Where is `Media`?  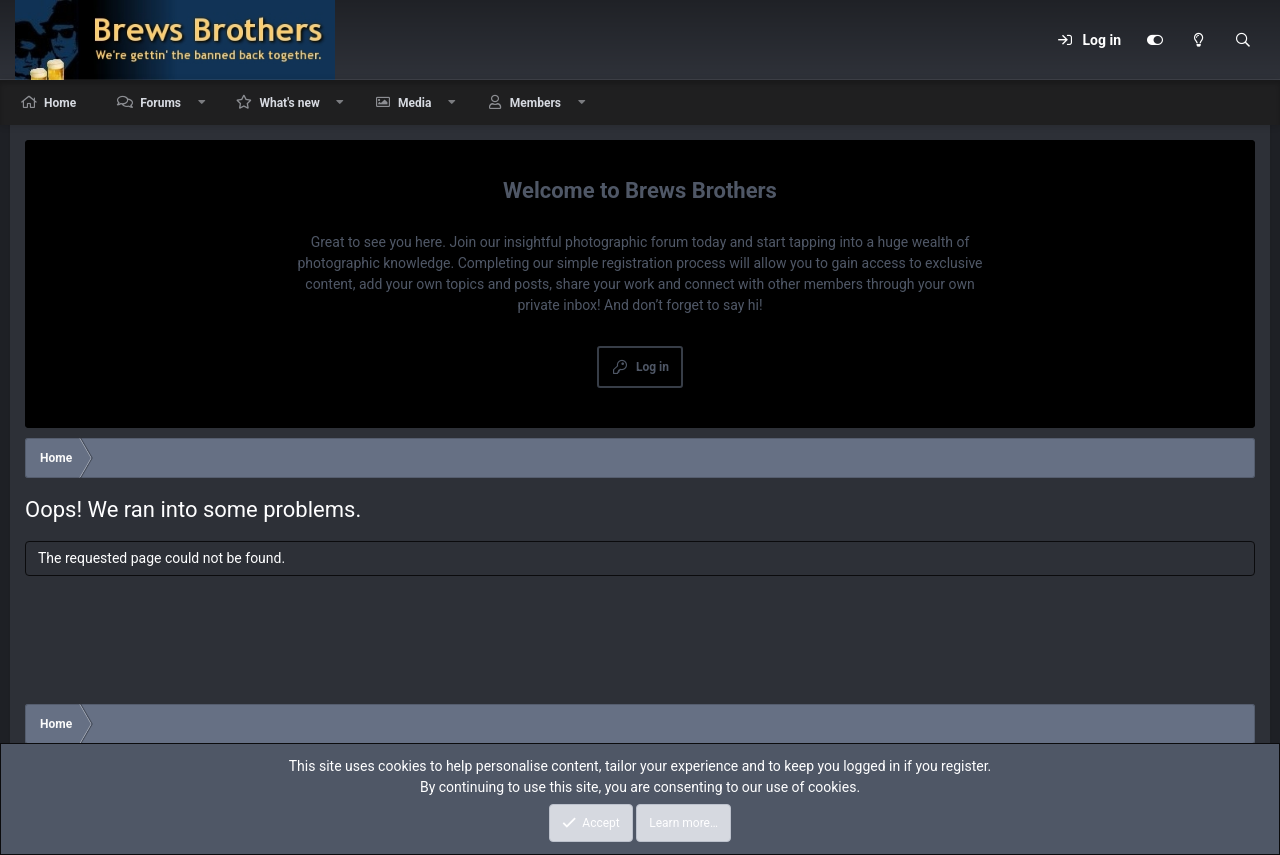
Media is located at coordinates (414, 103).